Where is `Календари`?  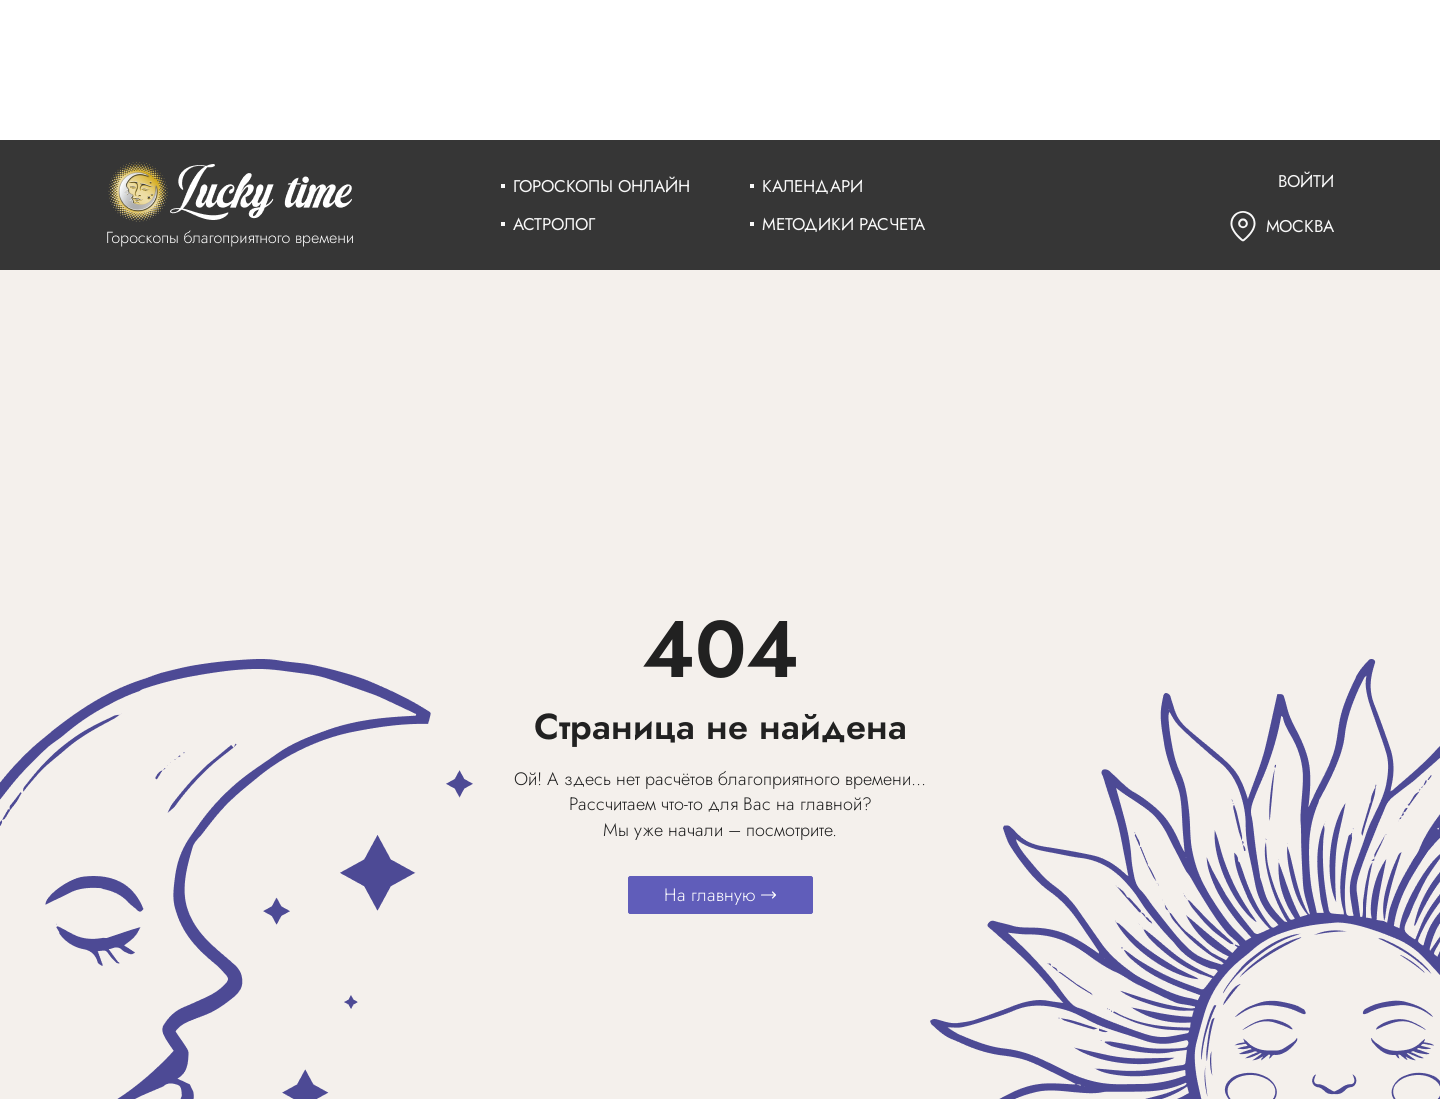 Календари is located at coordinates (812, 186).